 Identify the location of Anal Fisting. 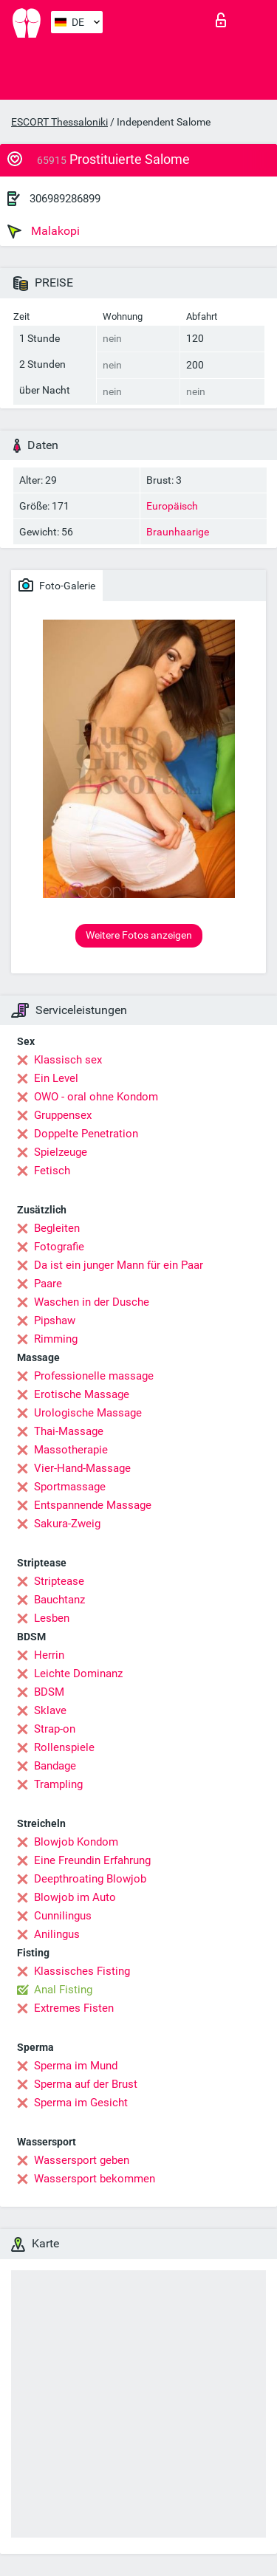
(63, 1989).